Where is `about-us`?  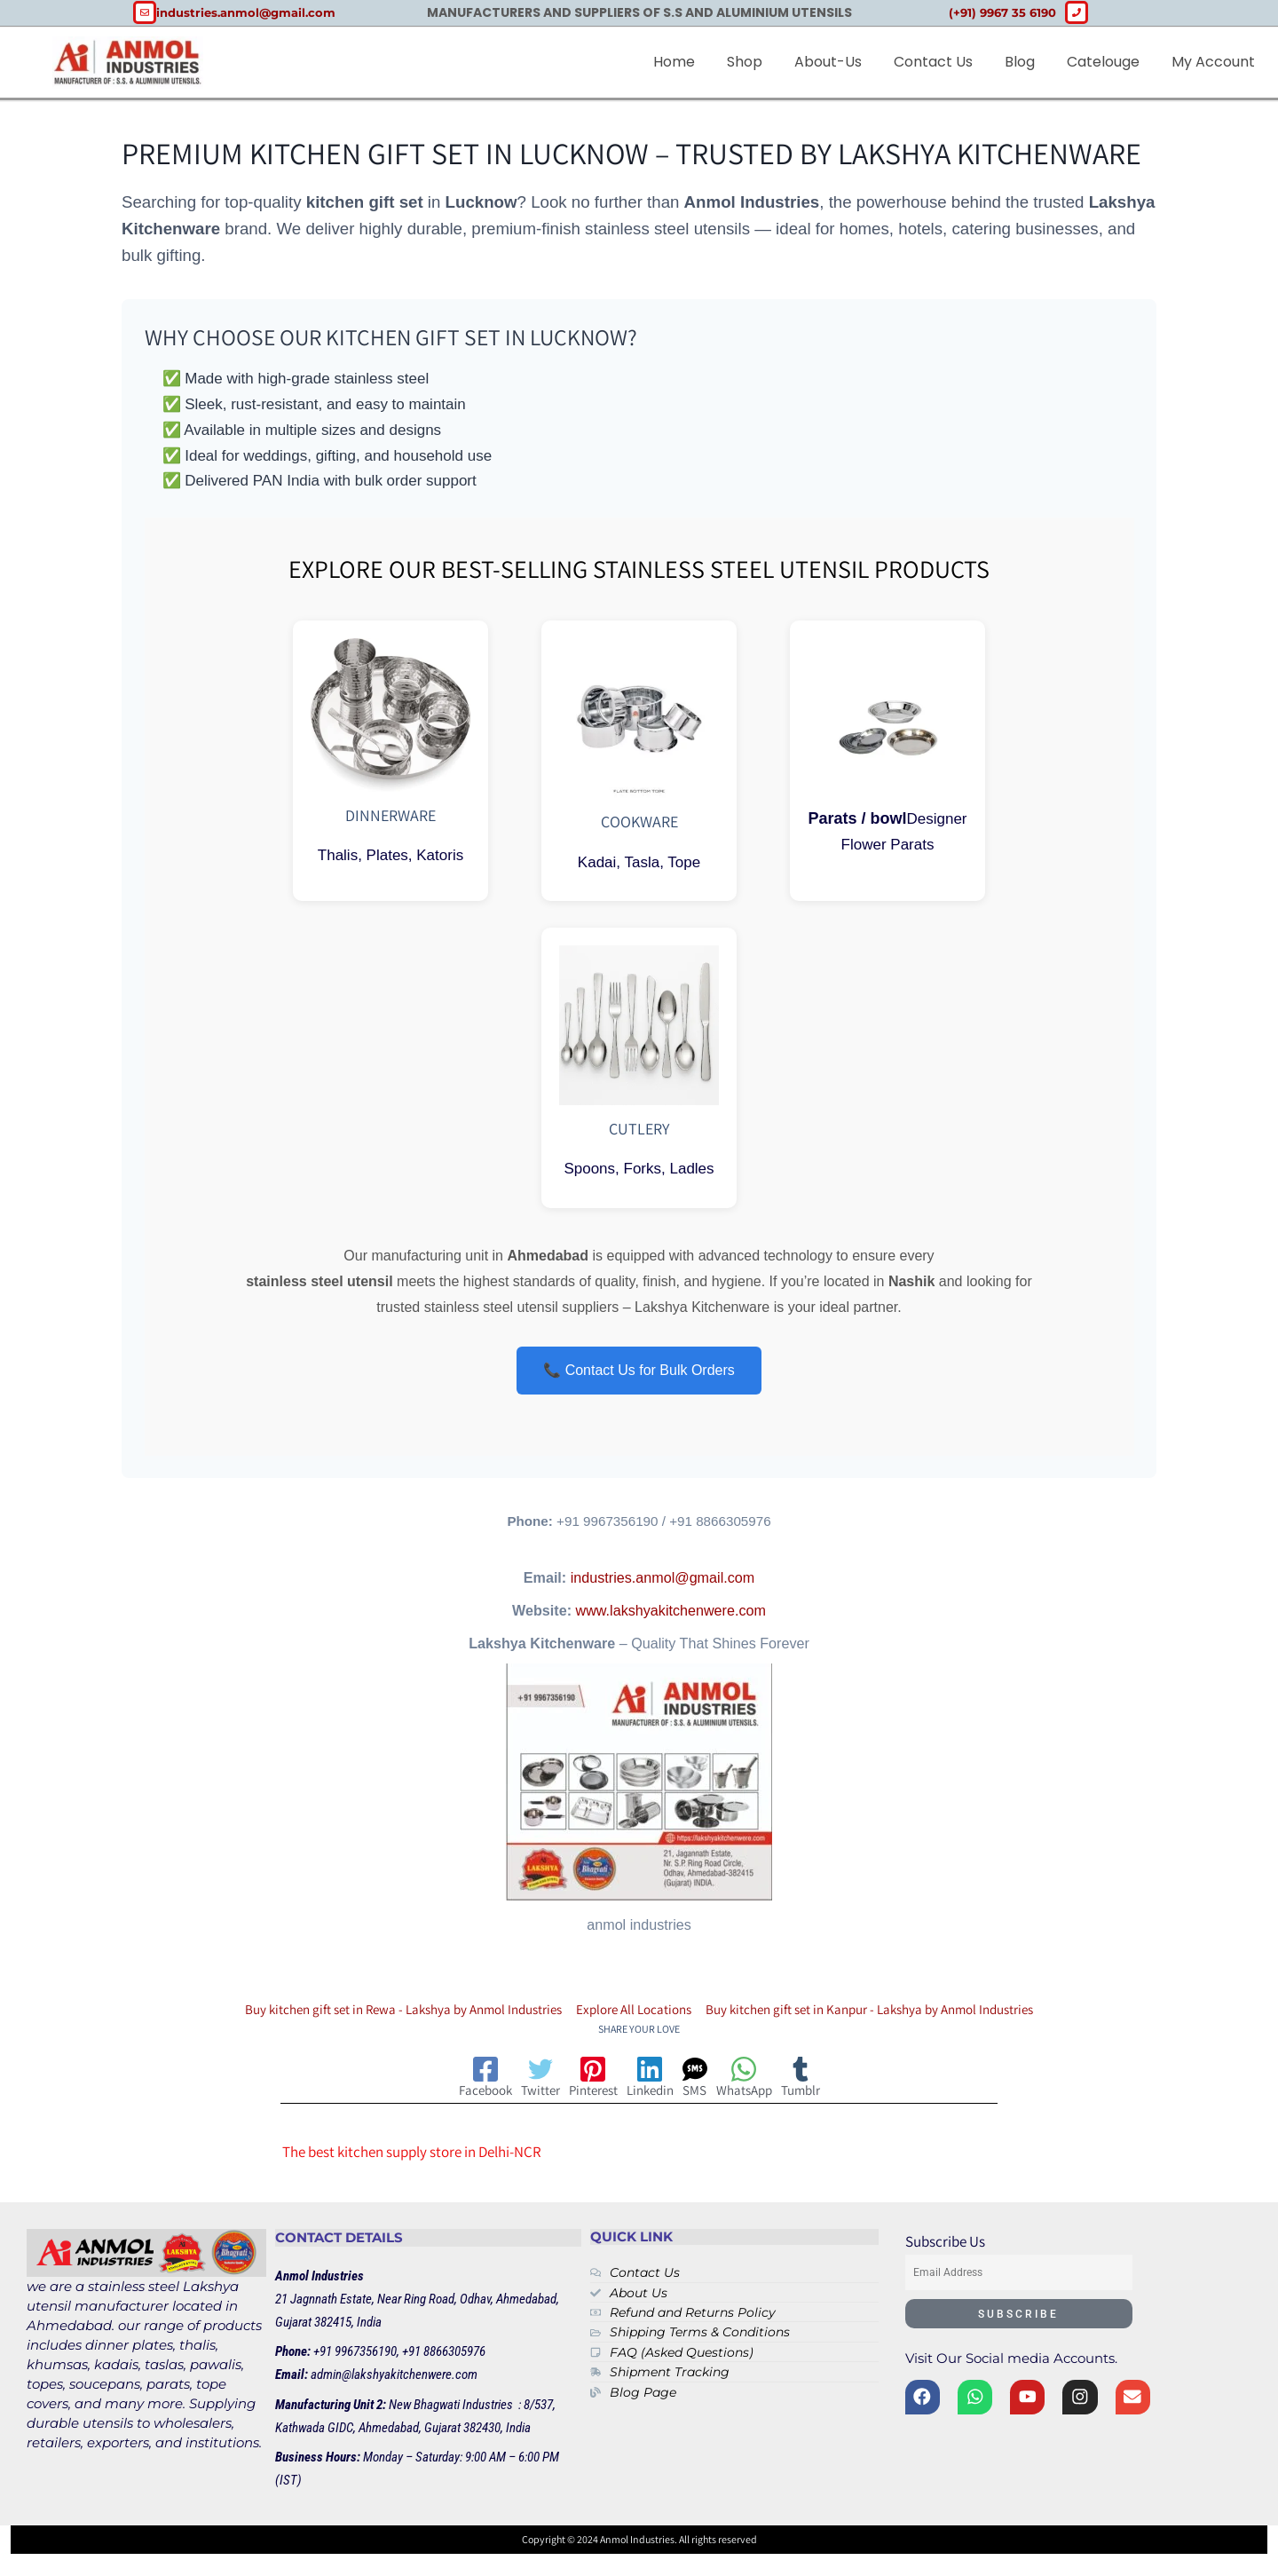 about-us is located at coordinates (828, 61).